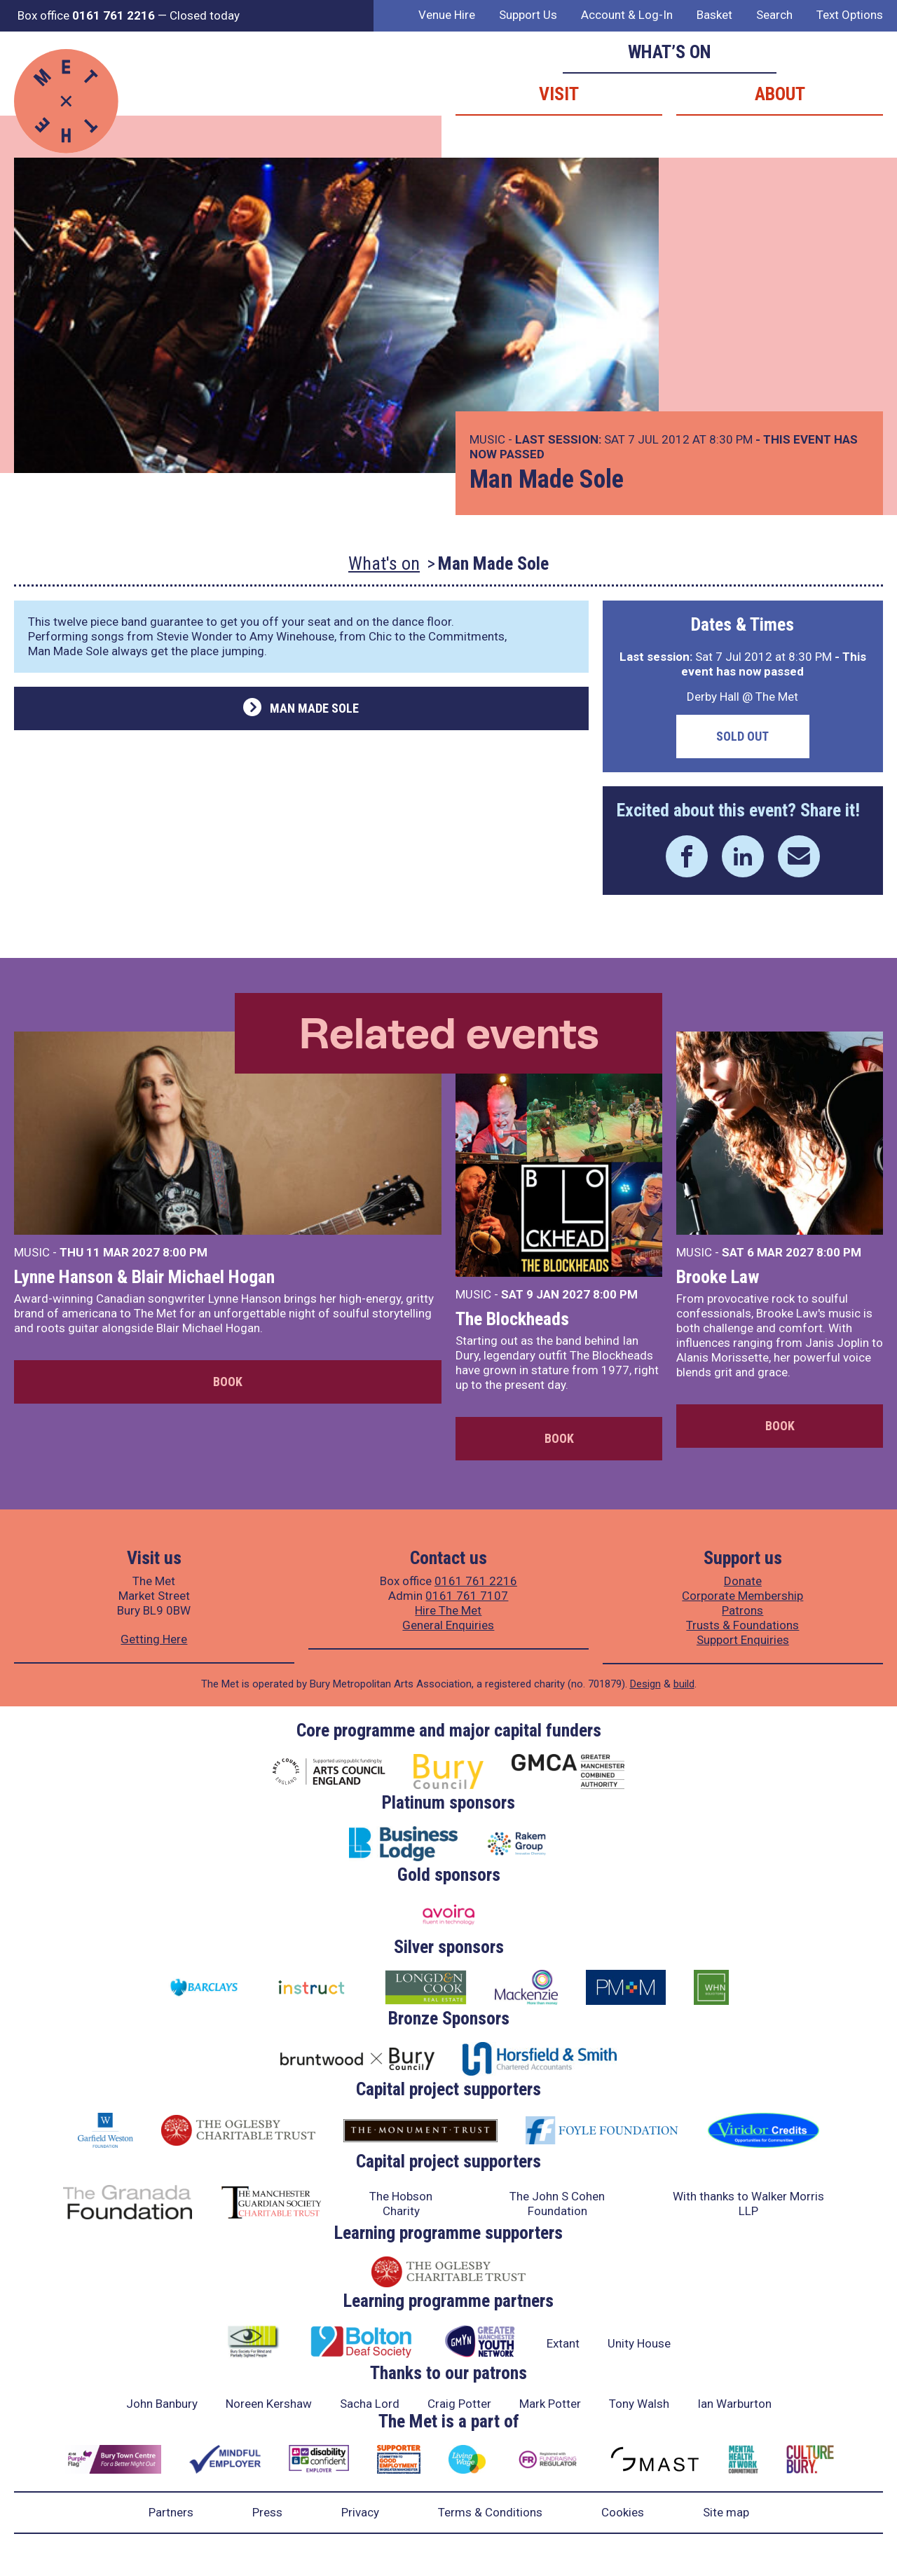 The width and height of the screenshot is (897, 2576). Describe the element at coordinates (171, 2512) in the screenshot. I see `Partners` at that location.